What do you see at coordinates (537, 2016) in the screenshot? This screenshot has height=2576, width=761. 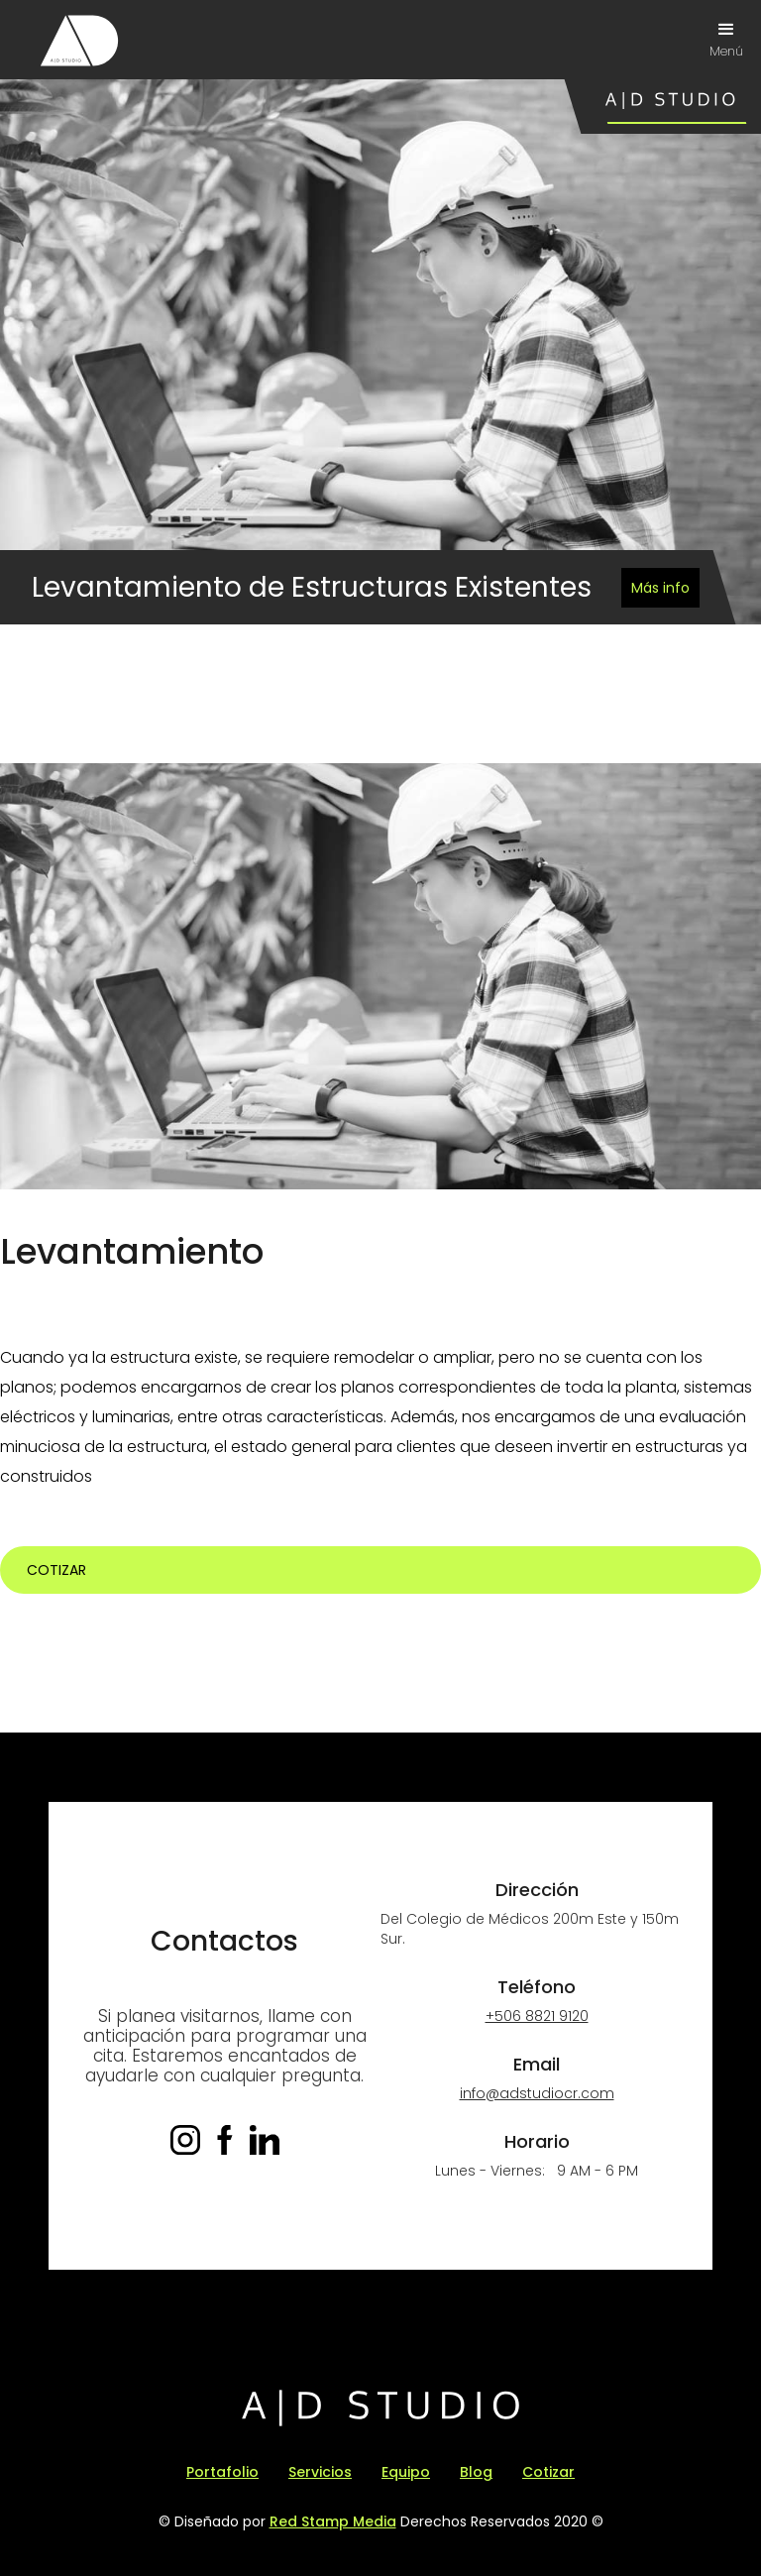 I see `+506 8821 9120` at bounding box center [537, 2016].